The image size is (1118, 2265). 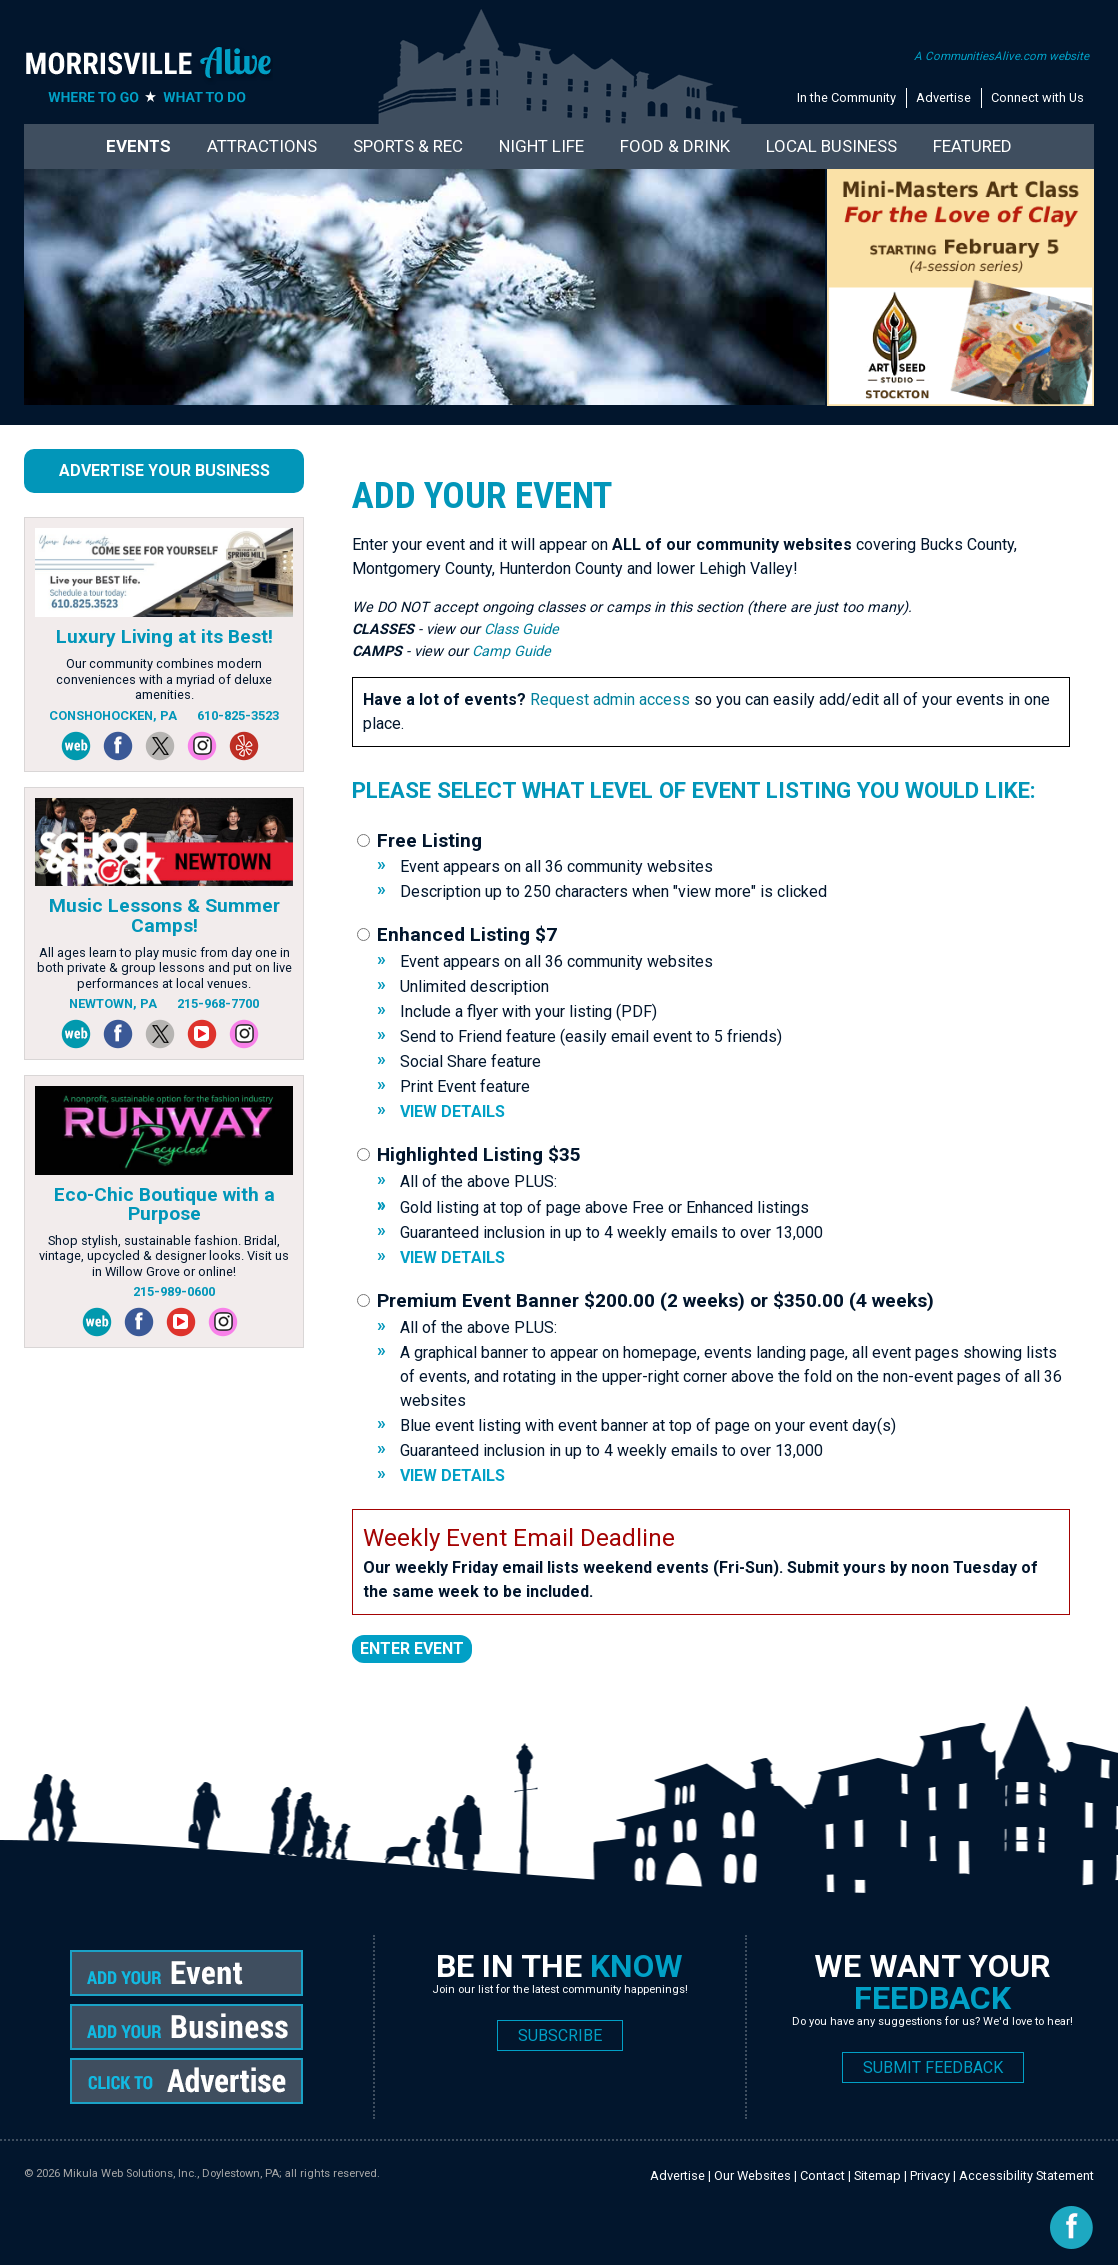 What do you see at coordinates (541, 146) in the screenshot?
I see `Night Life` at bounding box center [541, 146].